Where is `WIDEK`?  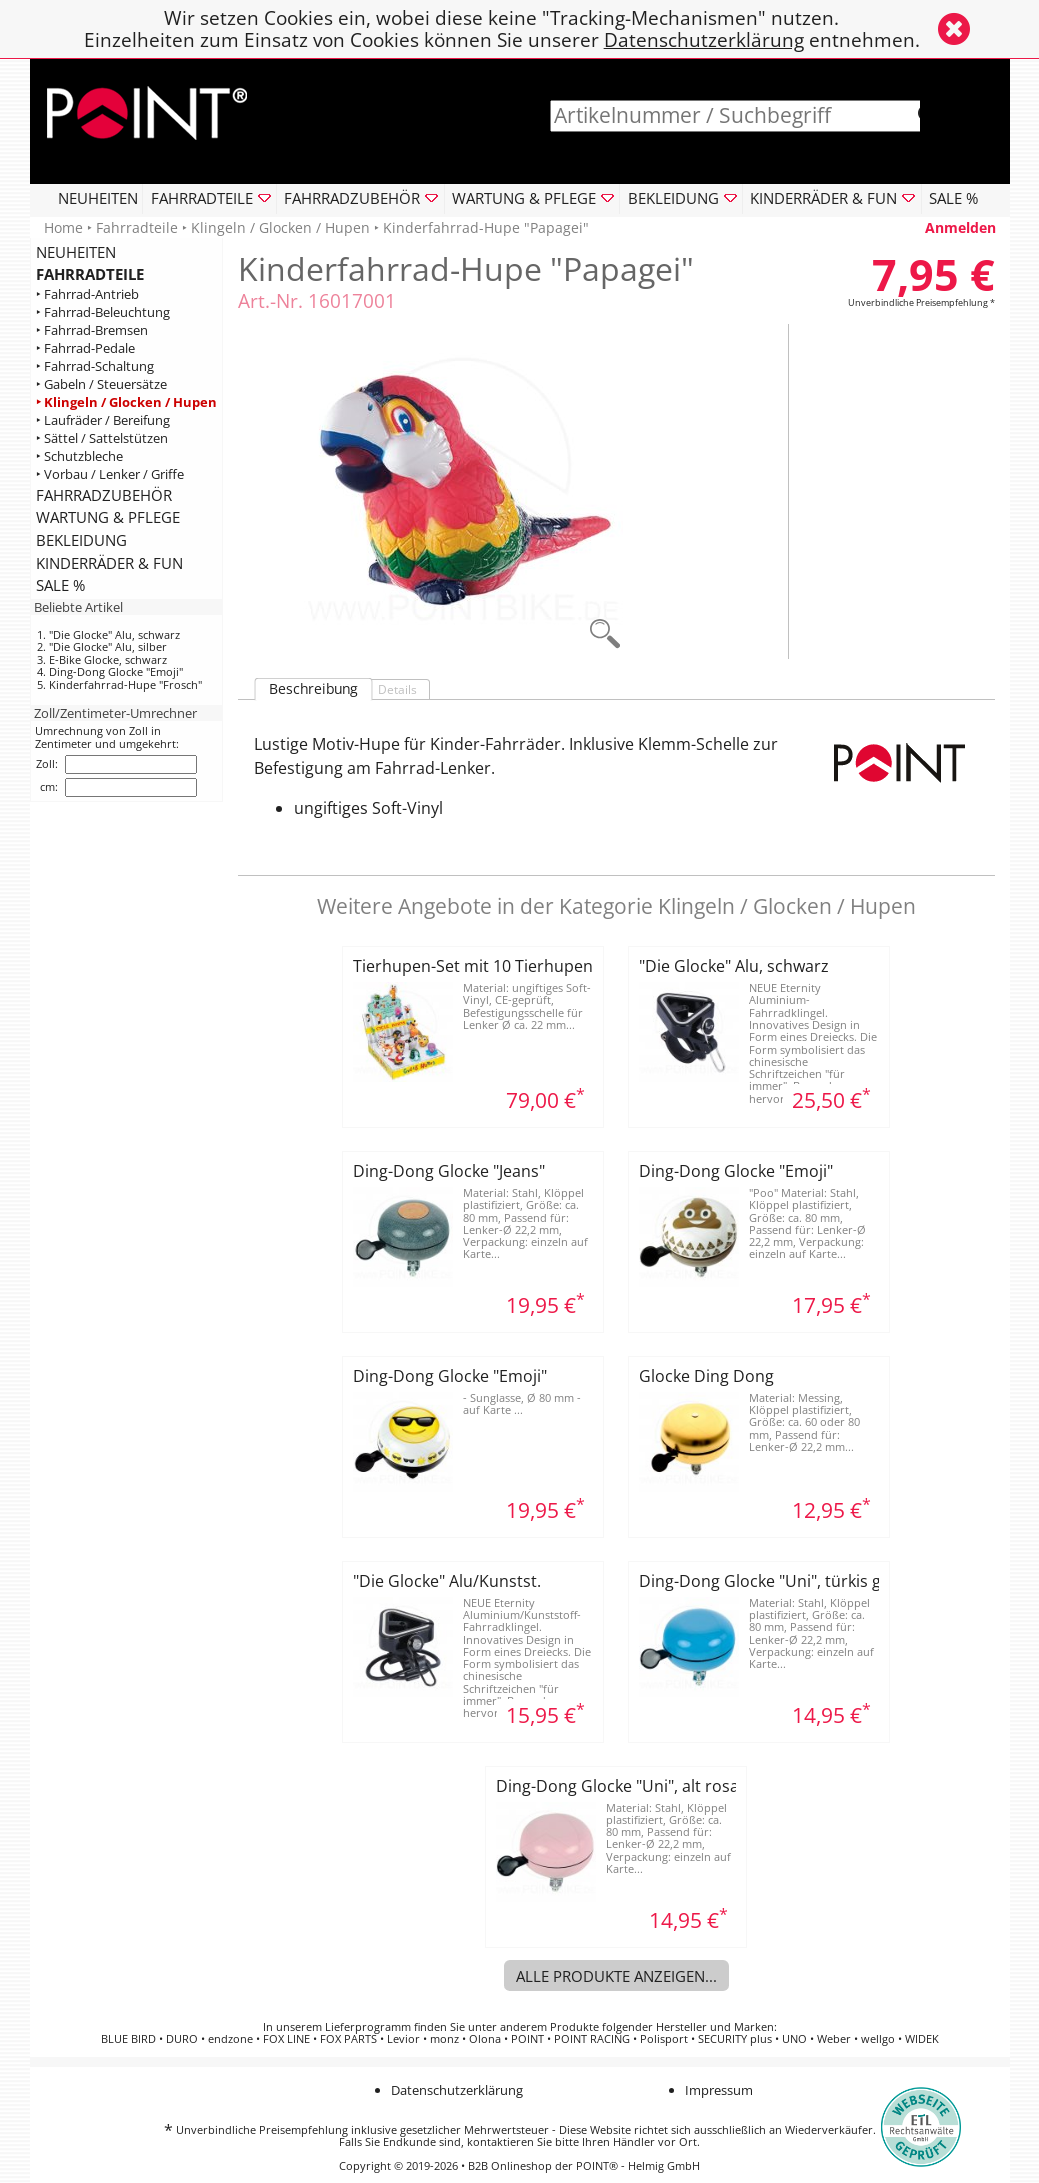
WIDEK is located at coordinates (922, 2039).